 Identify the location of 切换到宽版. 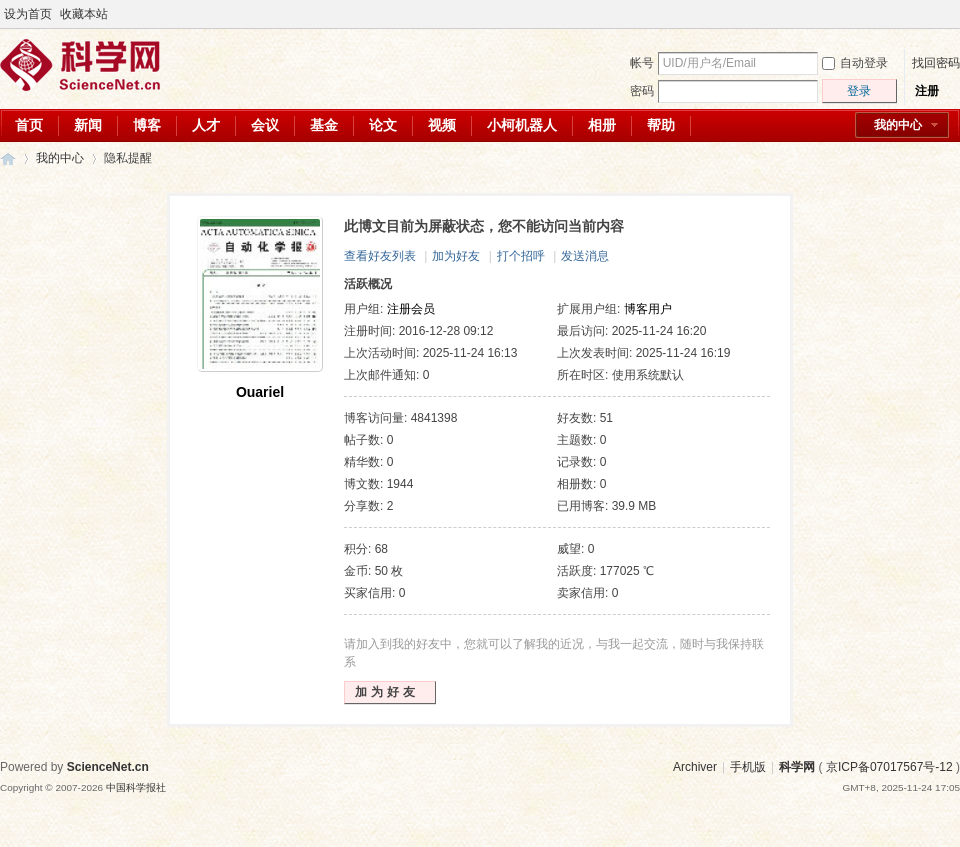
(948, 14).